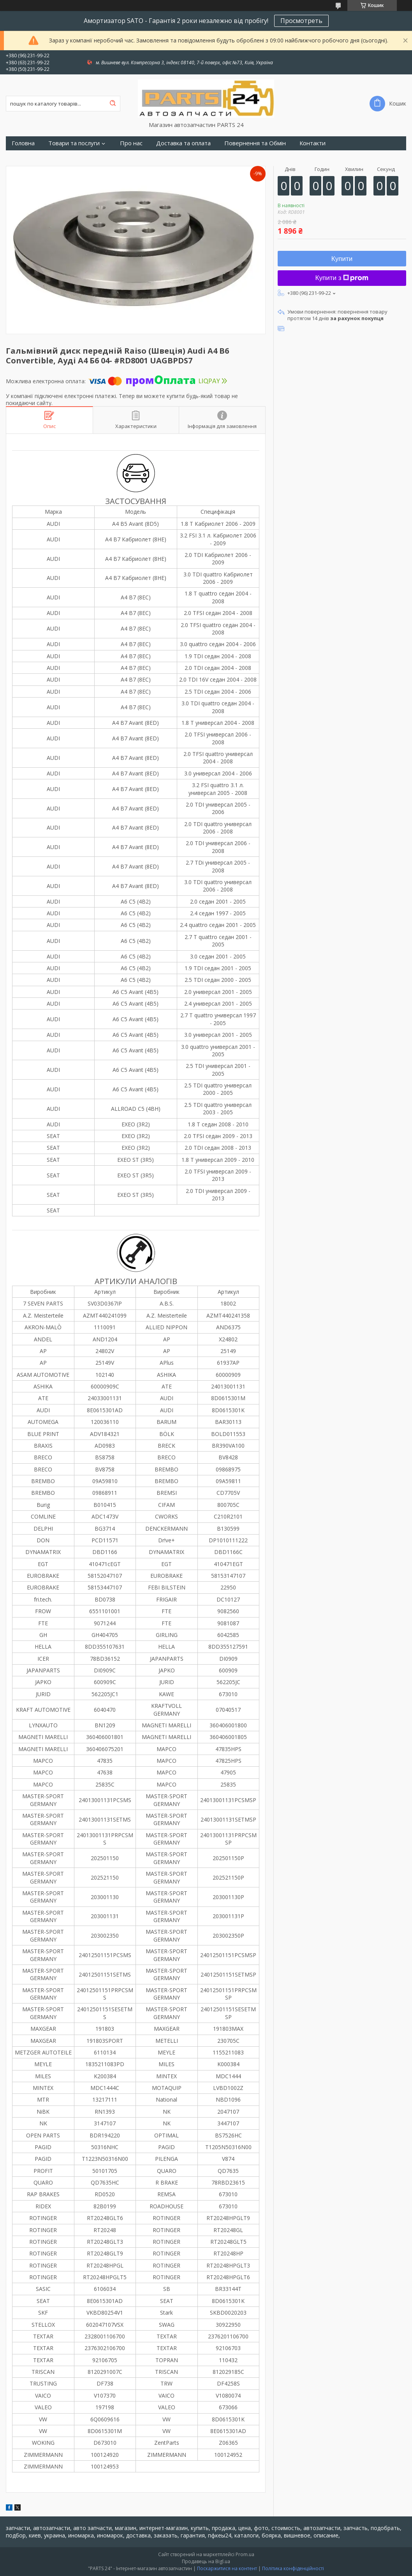 The width and height of the screenshot is (412, 2576). What do you see at coordinates (245, 2554) in the screenshot?
I see `Prom.ua` at bounding box center [245, 2554].